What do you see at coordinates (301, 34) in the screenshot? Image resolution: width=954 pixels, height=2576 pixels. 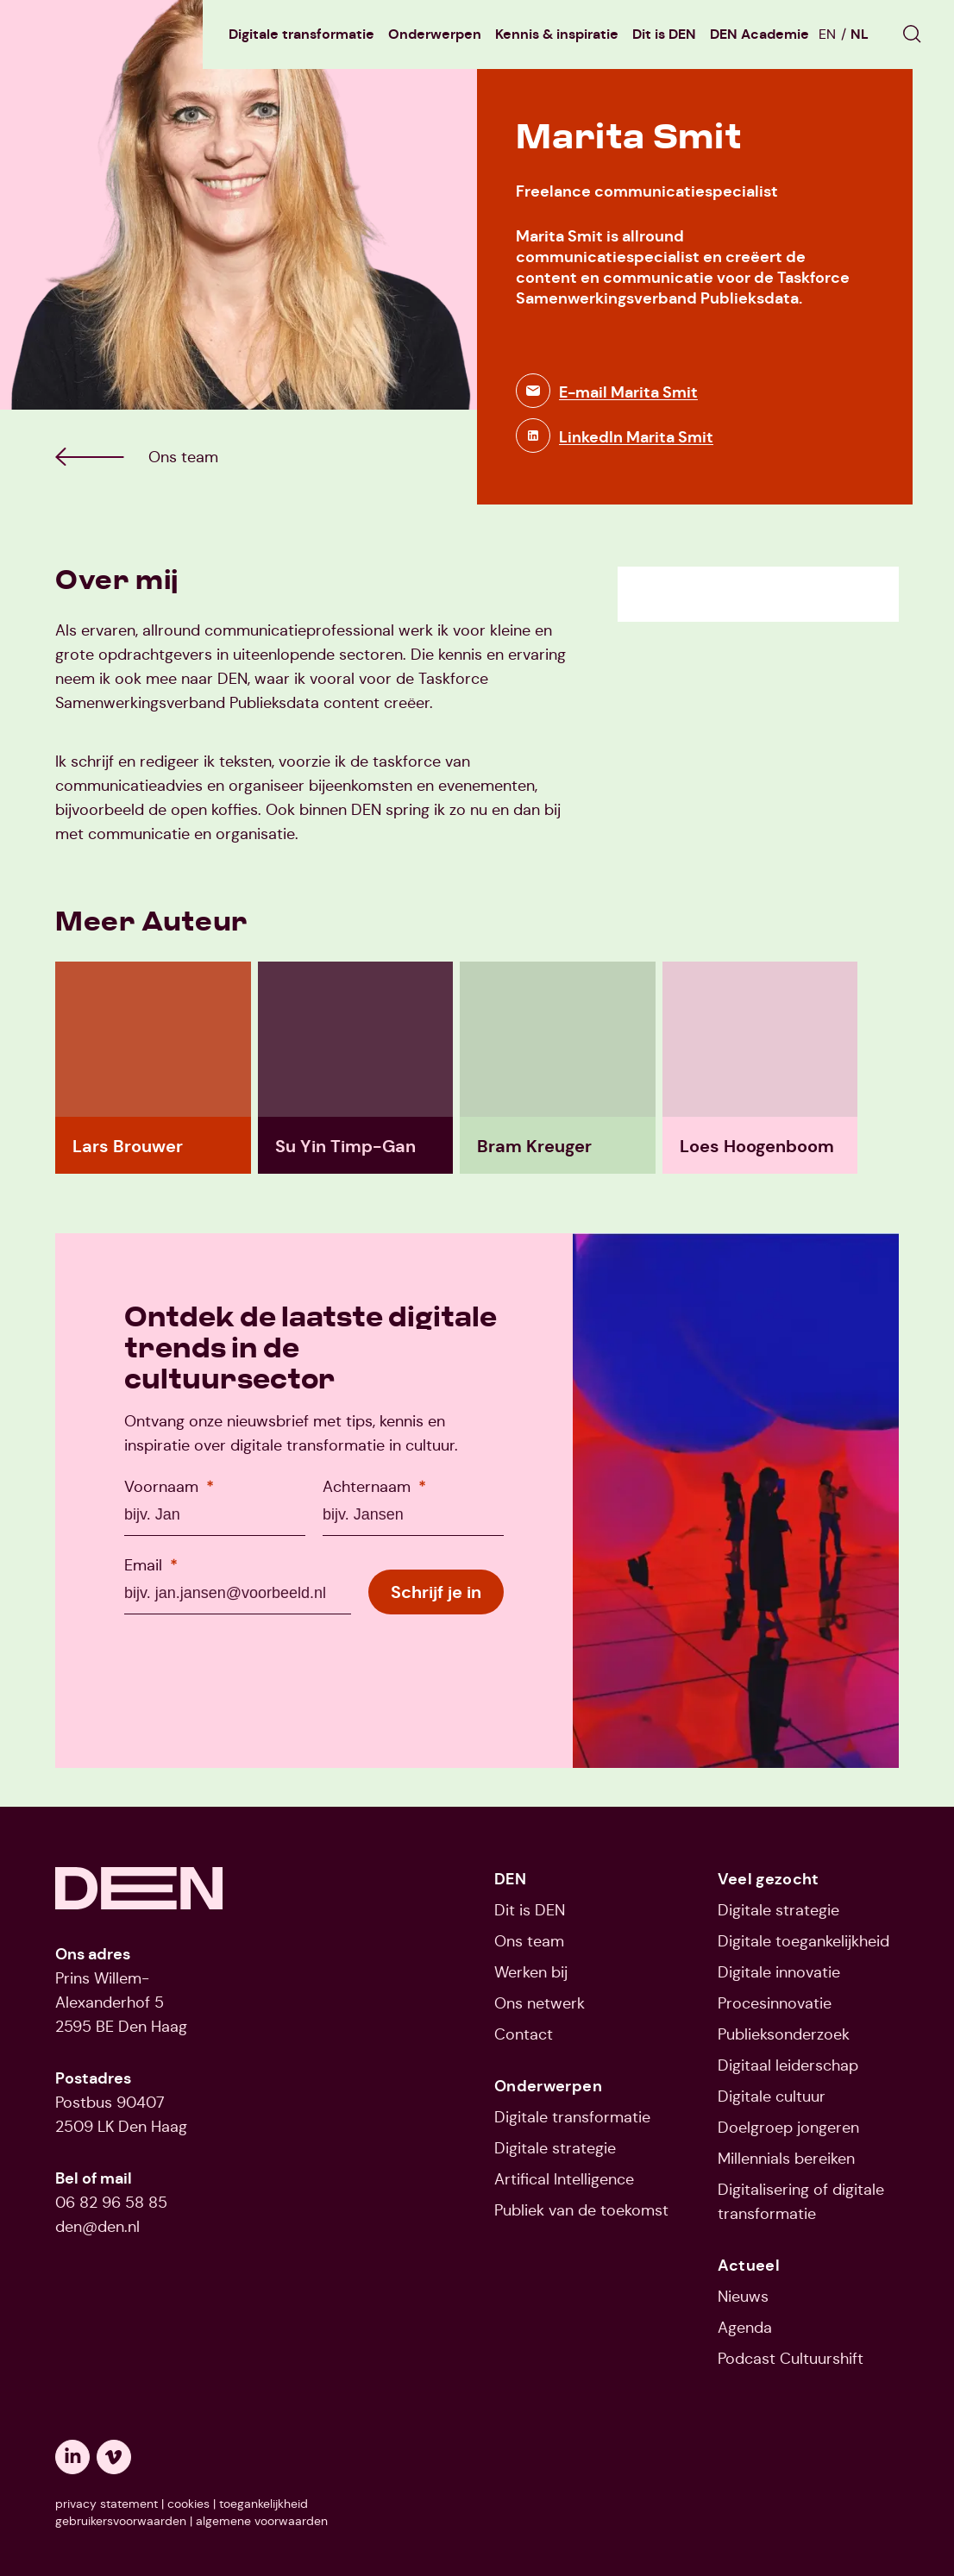 I see `Digitale transformatie` at bounding box center [301, 34].